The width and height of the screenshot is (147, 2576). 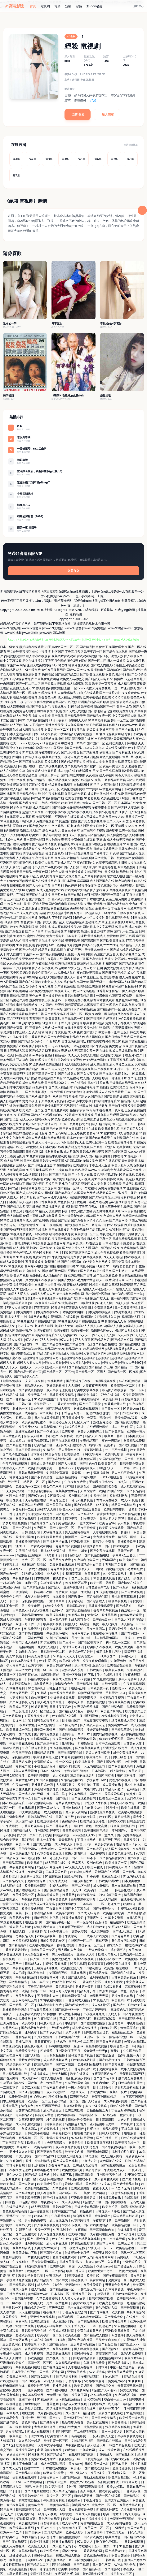 I want to click on 91视频官网国产, so click(x=113, y=986).